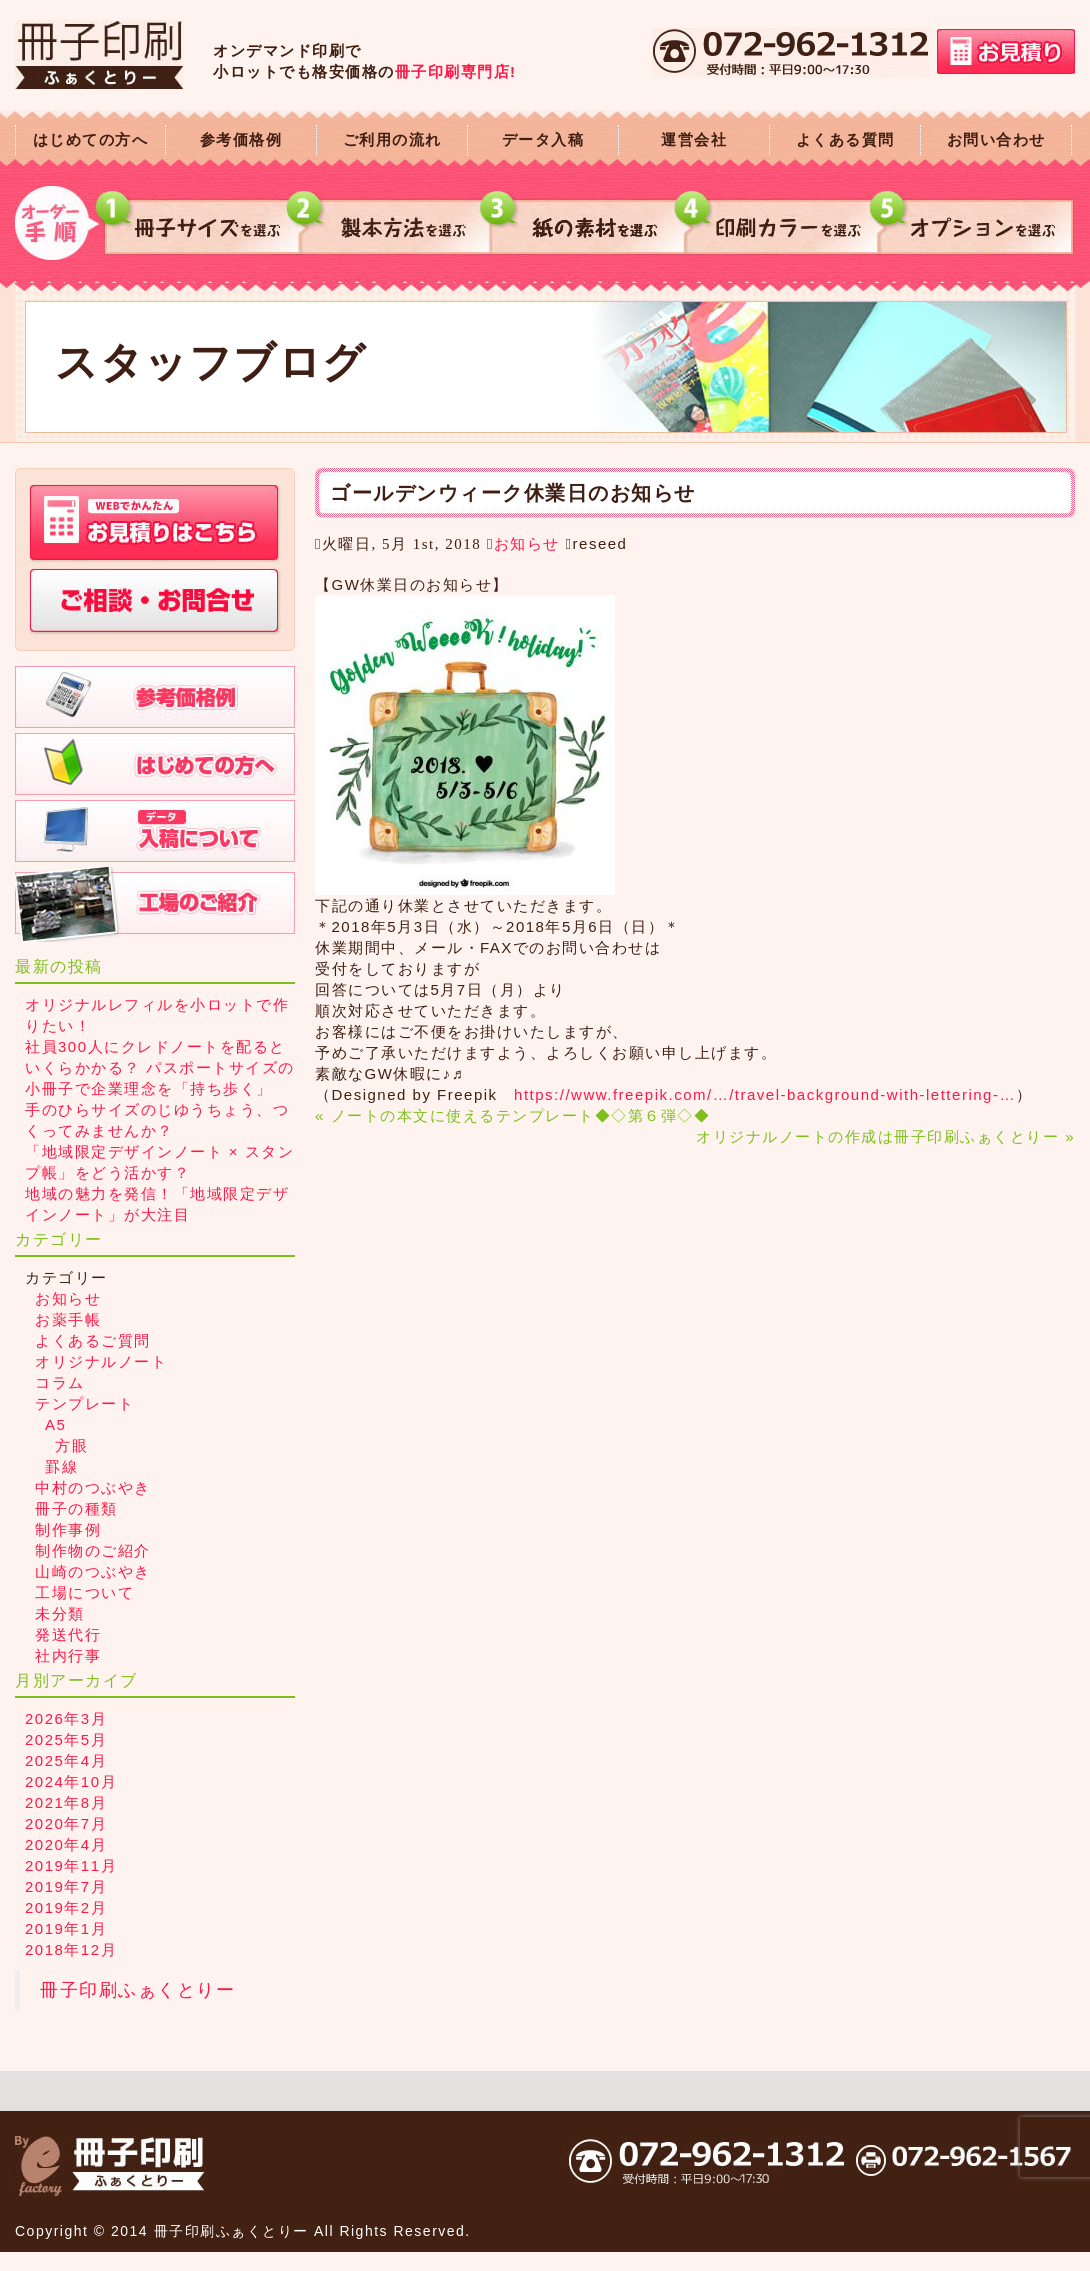  I want to click on お問い合わせ, so click(996, 139).